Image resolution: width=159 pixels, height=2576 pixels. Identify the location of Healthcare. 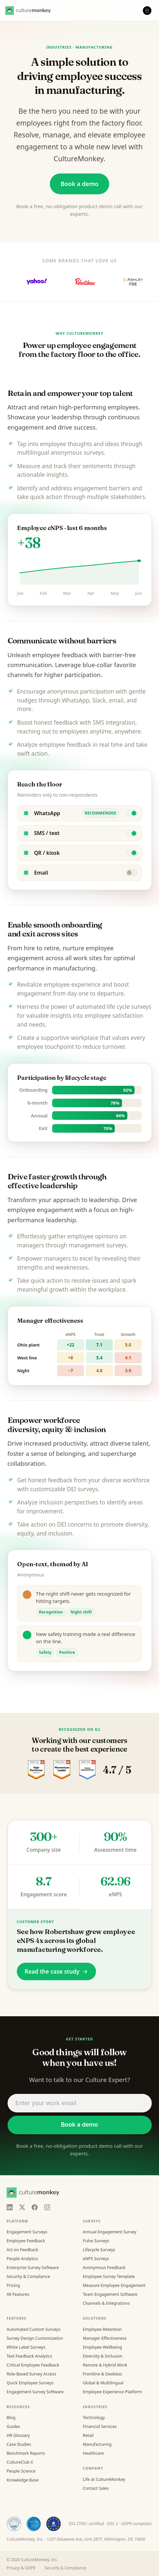
(93, 2453).